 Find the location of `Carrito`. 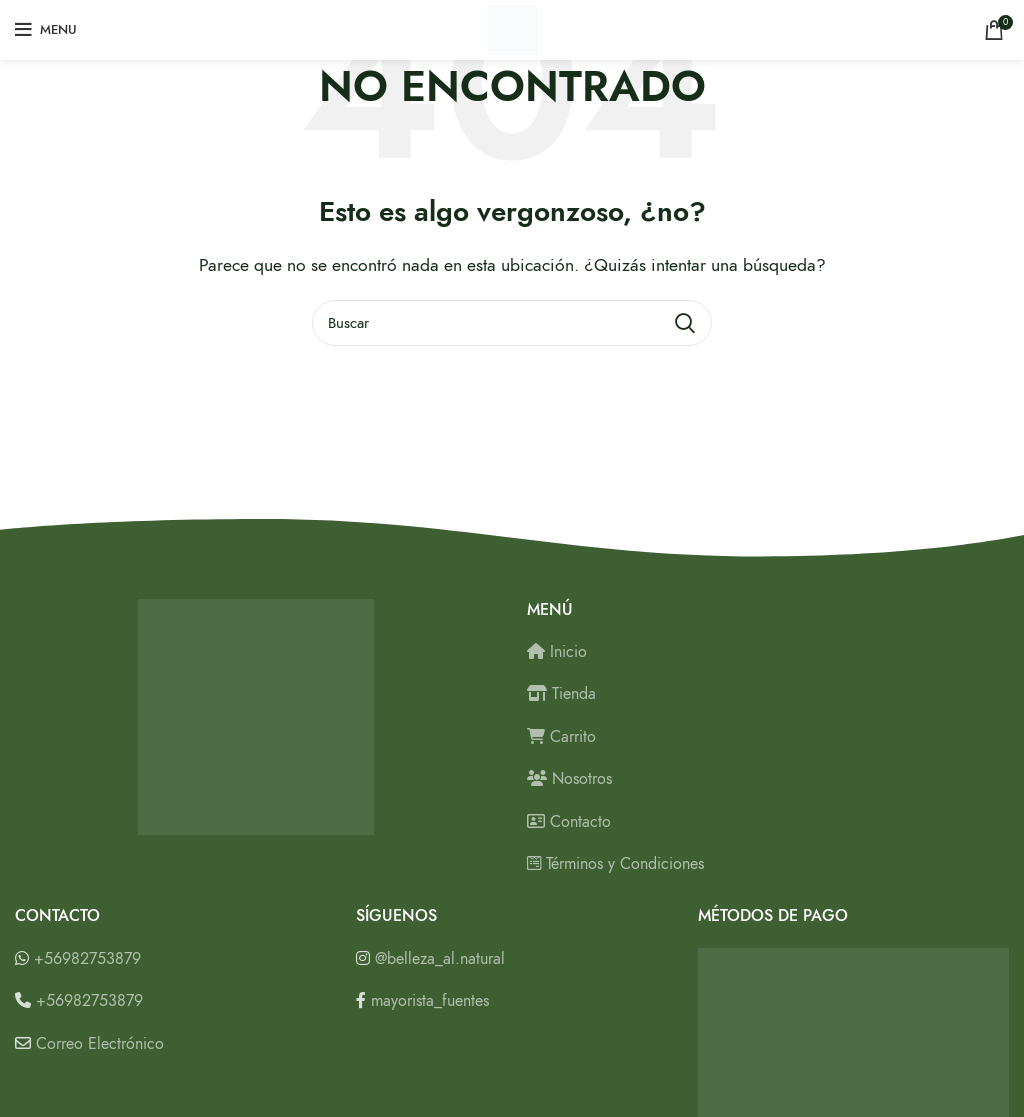

Carrito is located at coordinates (561, 737).